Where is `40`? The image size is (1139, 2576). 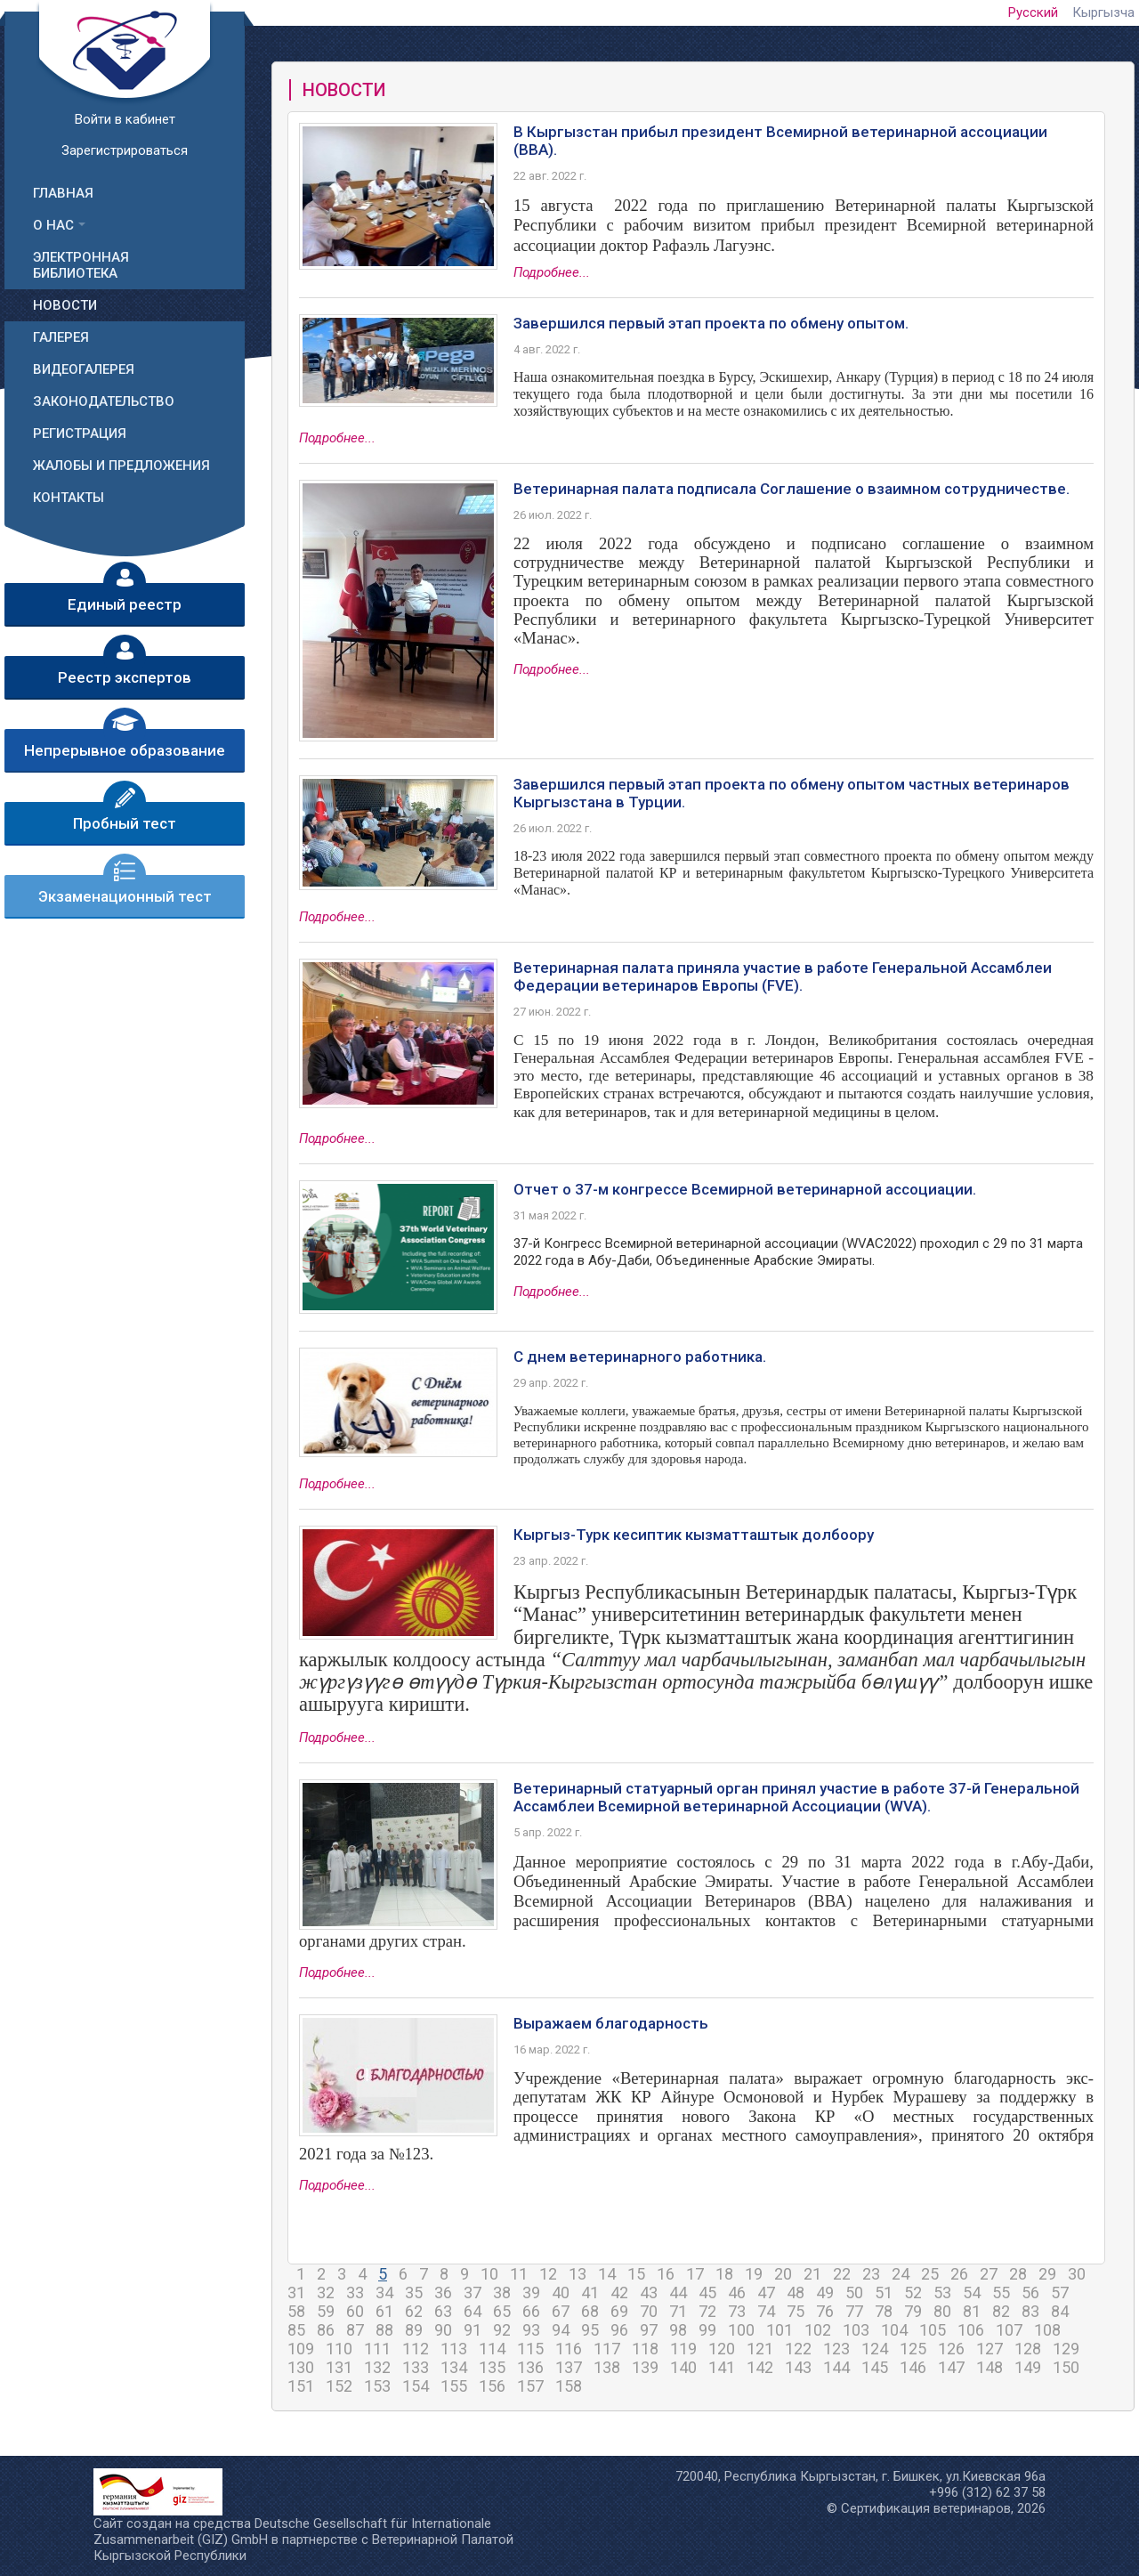 40 is located at coordinates (561, 2292).